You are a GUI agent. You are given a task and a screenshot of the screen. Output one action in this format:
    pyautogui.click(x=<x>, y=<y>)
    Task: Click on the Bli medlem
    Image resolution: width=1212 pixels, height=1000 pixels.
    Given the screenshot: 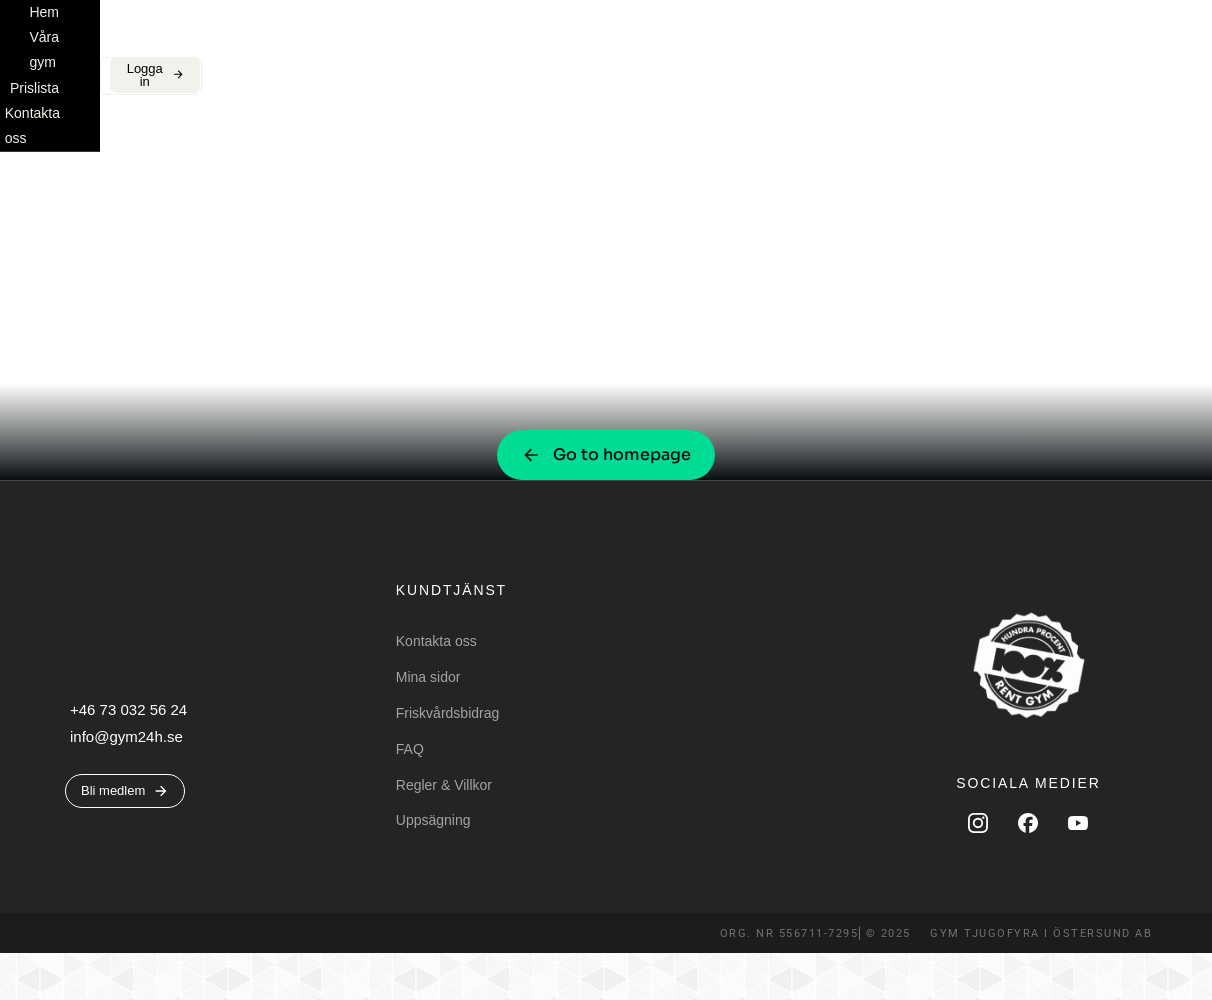 What is the action you would take?
    pyautogui.click(x=988, y=45)
    